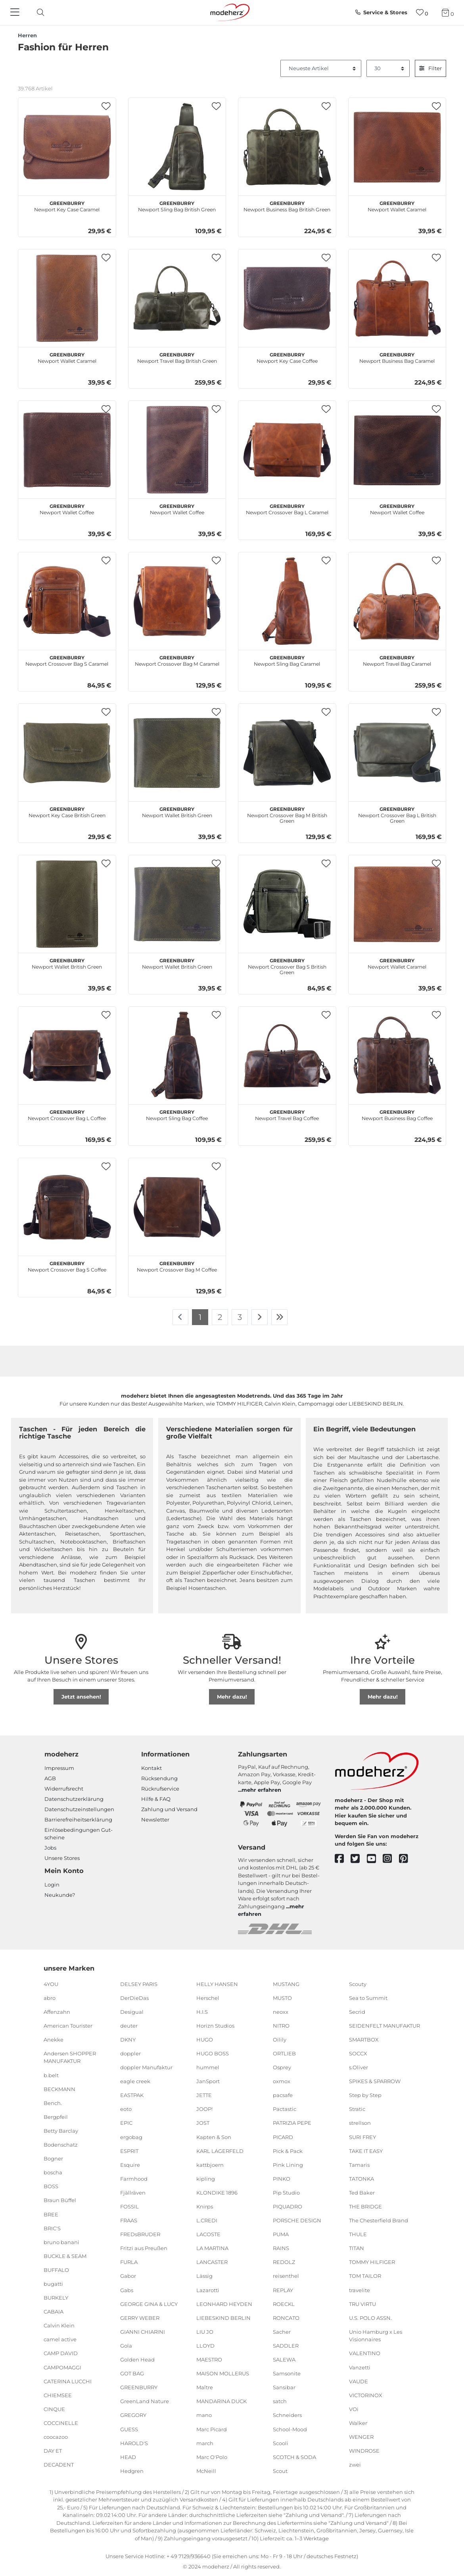 This screenshot has width=464, height=2576. I want to click on Bogner, so click(53, 2158).